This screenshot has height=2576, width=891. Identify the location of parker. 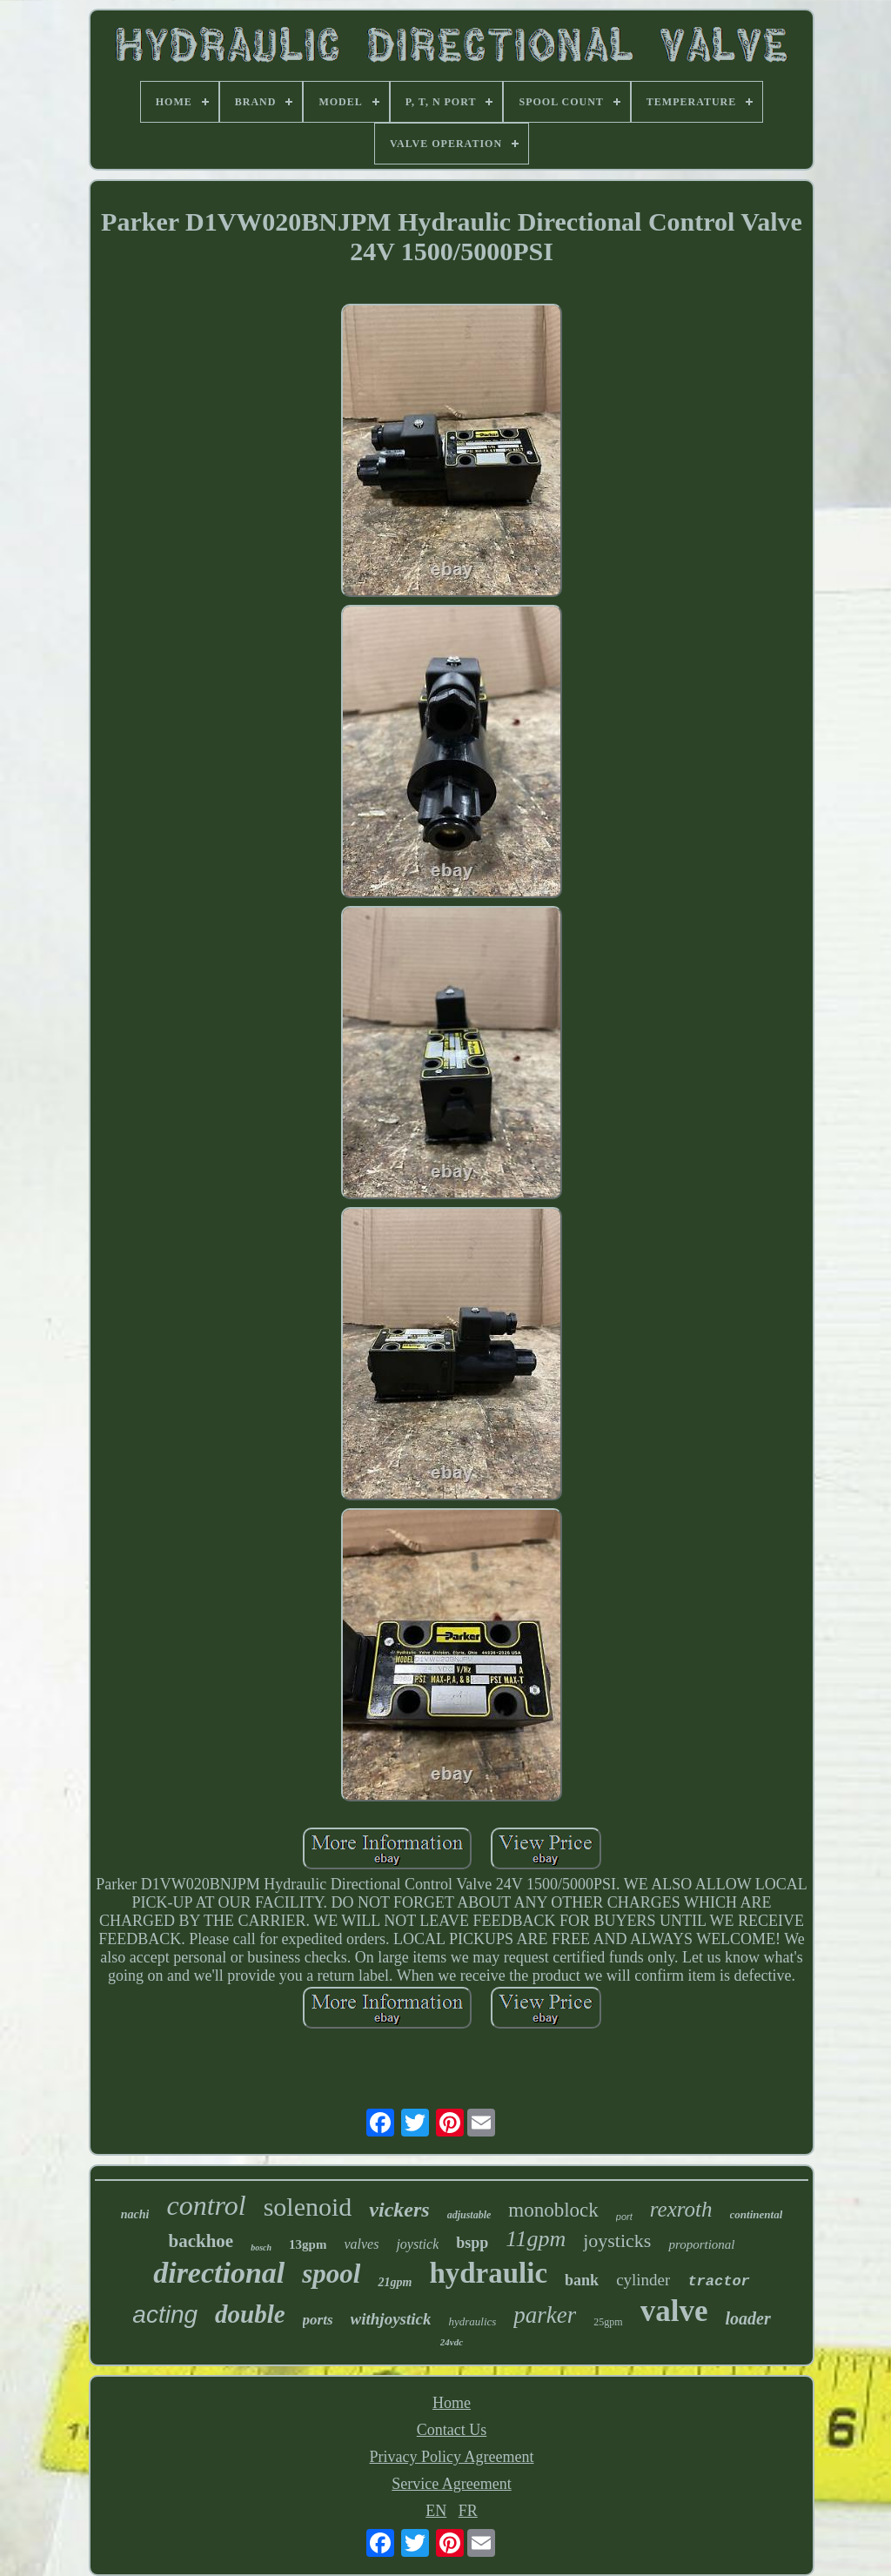
(544, 2315).